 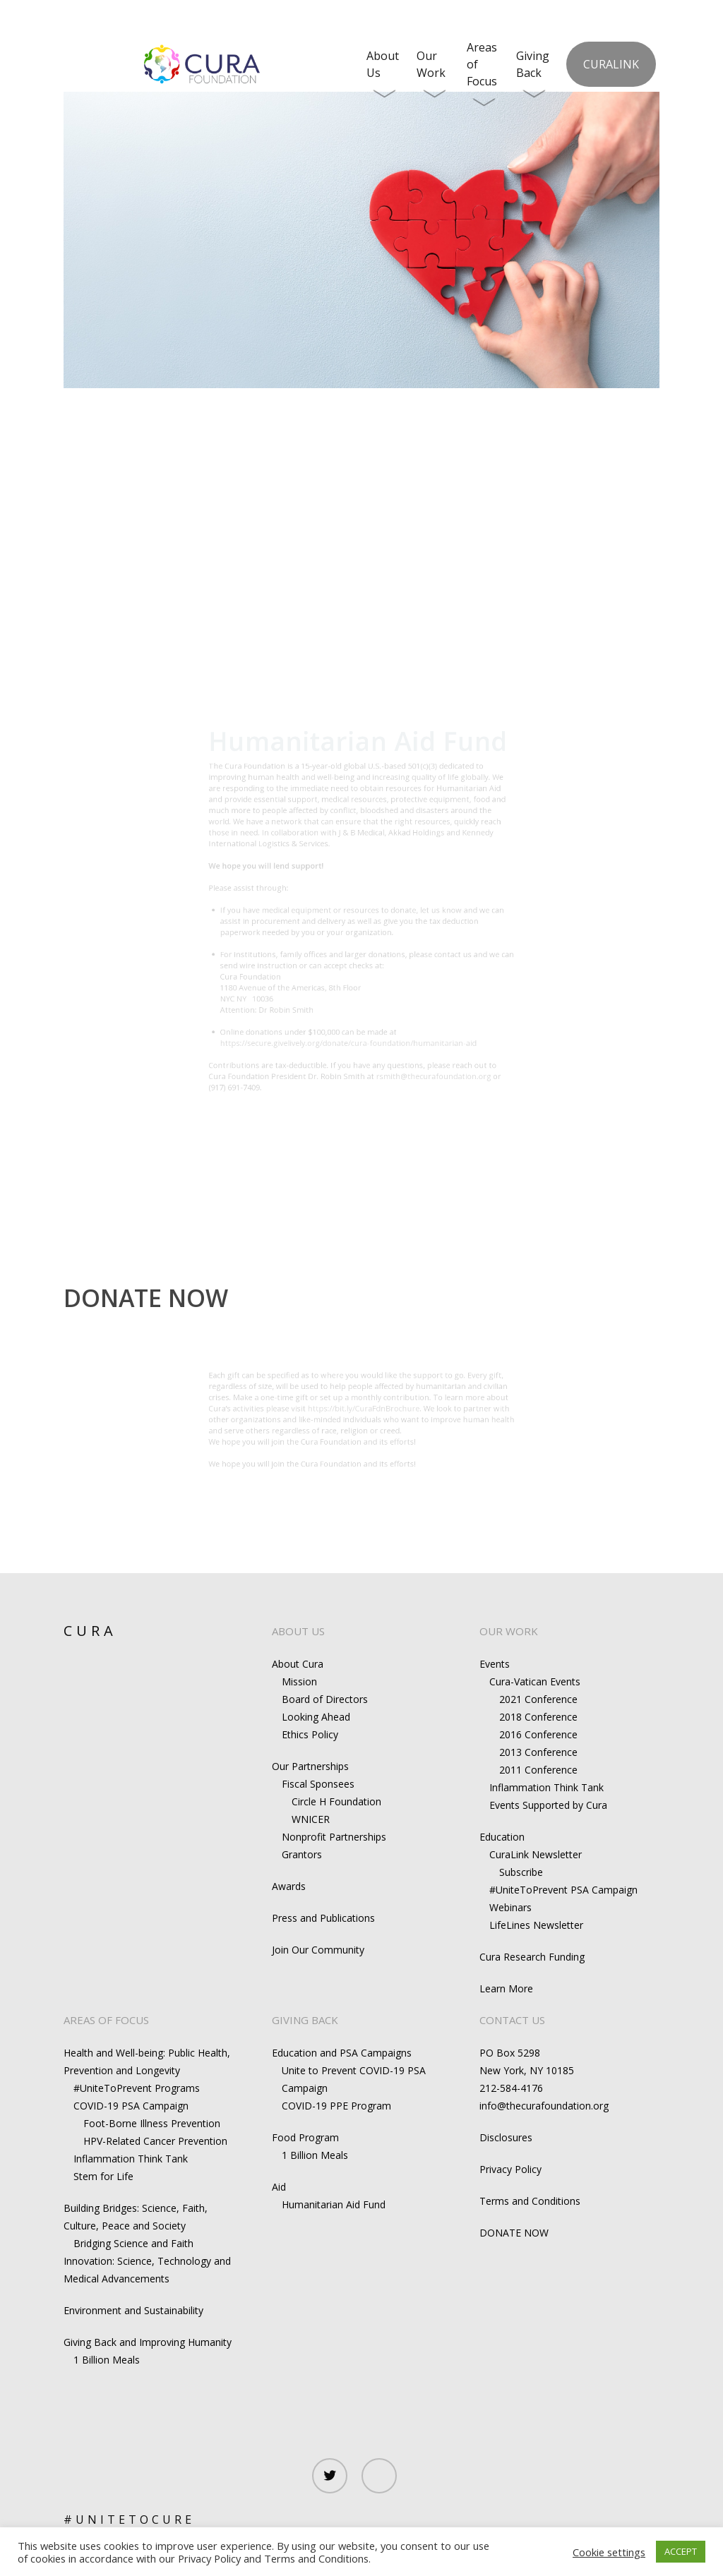 What do you see at coordinates (510, 2169) in the screenshot?
I see `Privacy Policy` at bounding box center [510, 2169].